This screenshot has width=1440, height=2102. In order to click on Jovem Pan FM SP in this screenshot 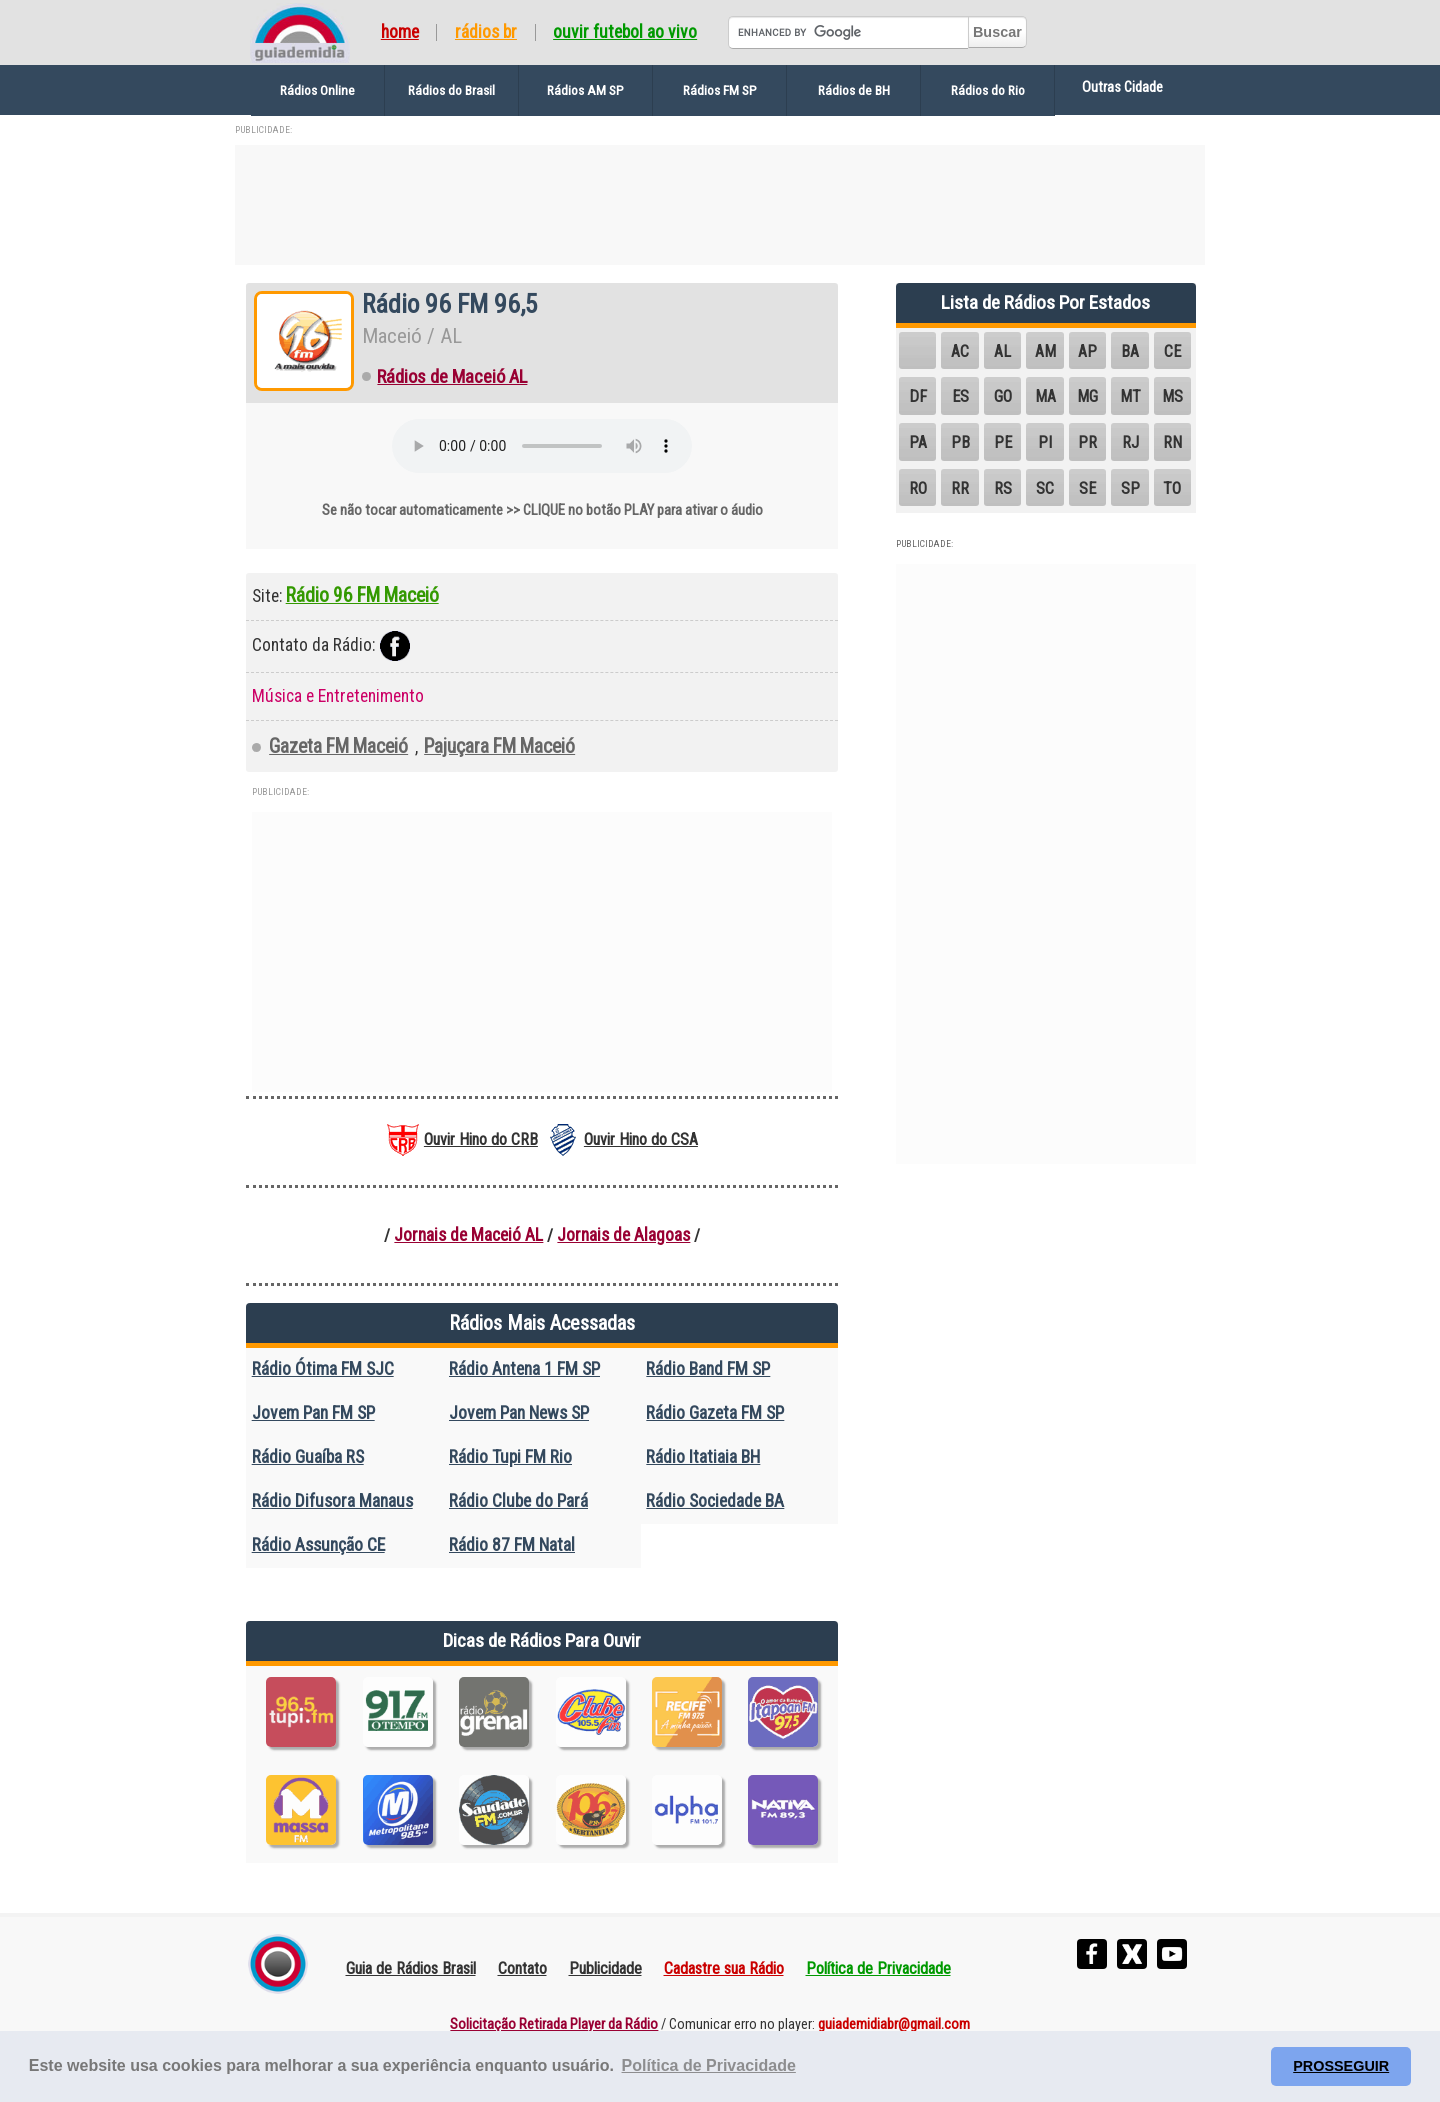, I will do `click(313, 1413)`.